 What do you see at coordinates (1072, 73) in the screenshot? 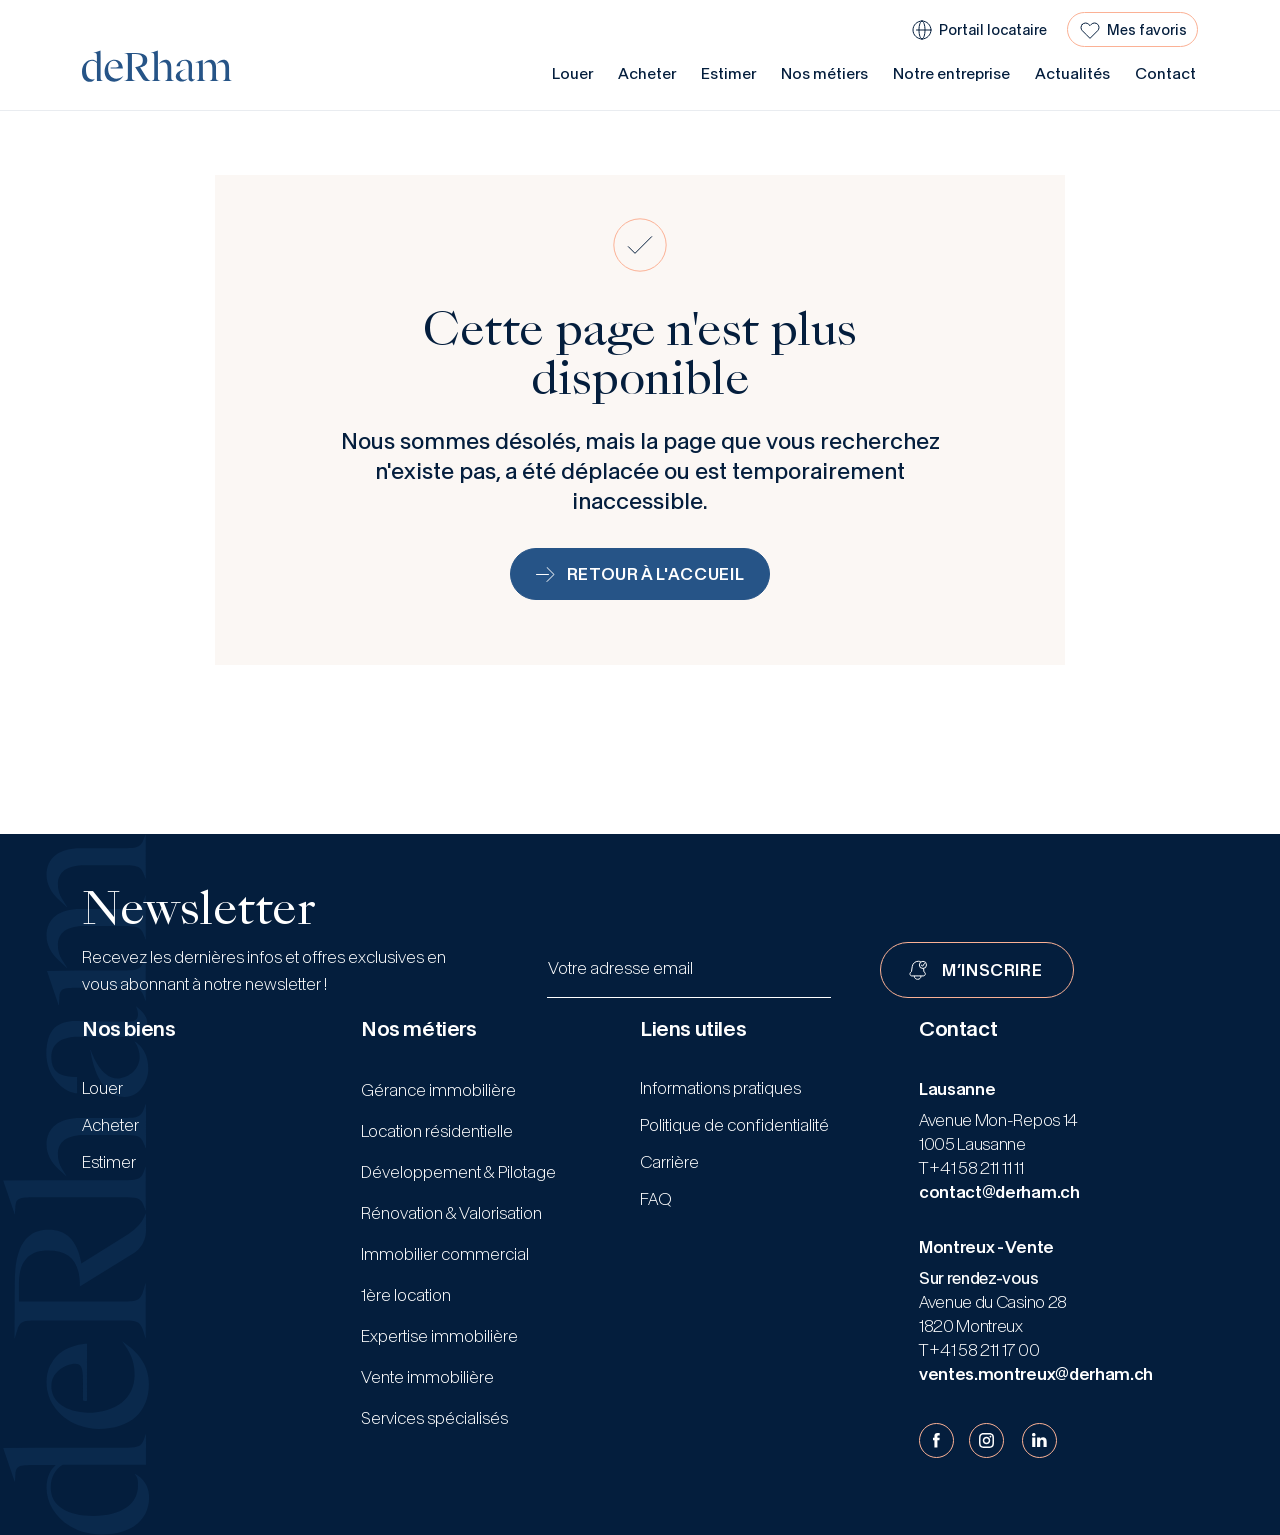
I see `Actualités` at bounding box center [1072, 73].